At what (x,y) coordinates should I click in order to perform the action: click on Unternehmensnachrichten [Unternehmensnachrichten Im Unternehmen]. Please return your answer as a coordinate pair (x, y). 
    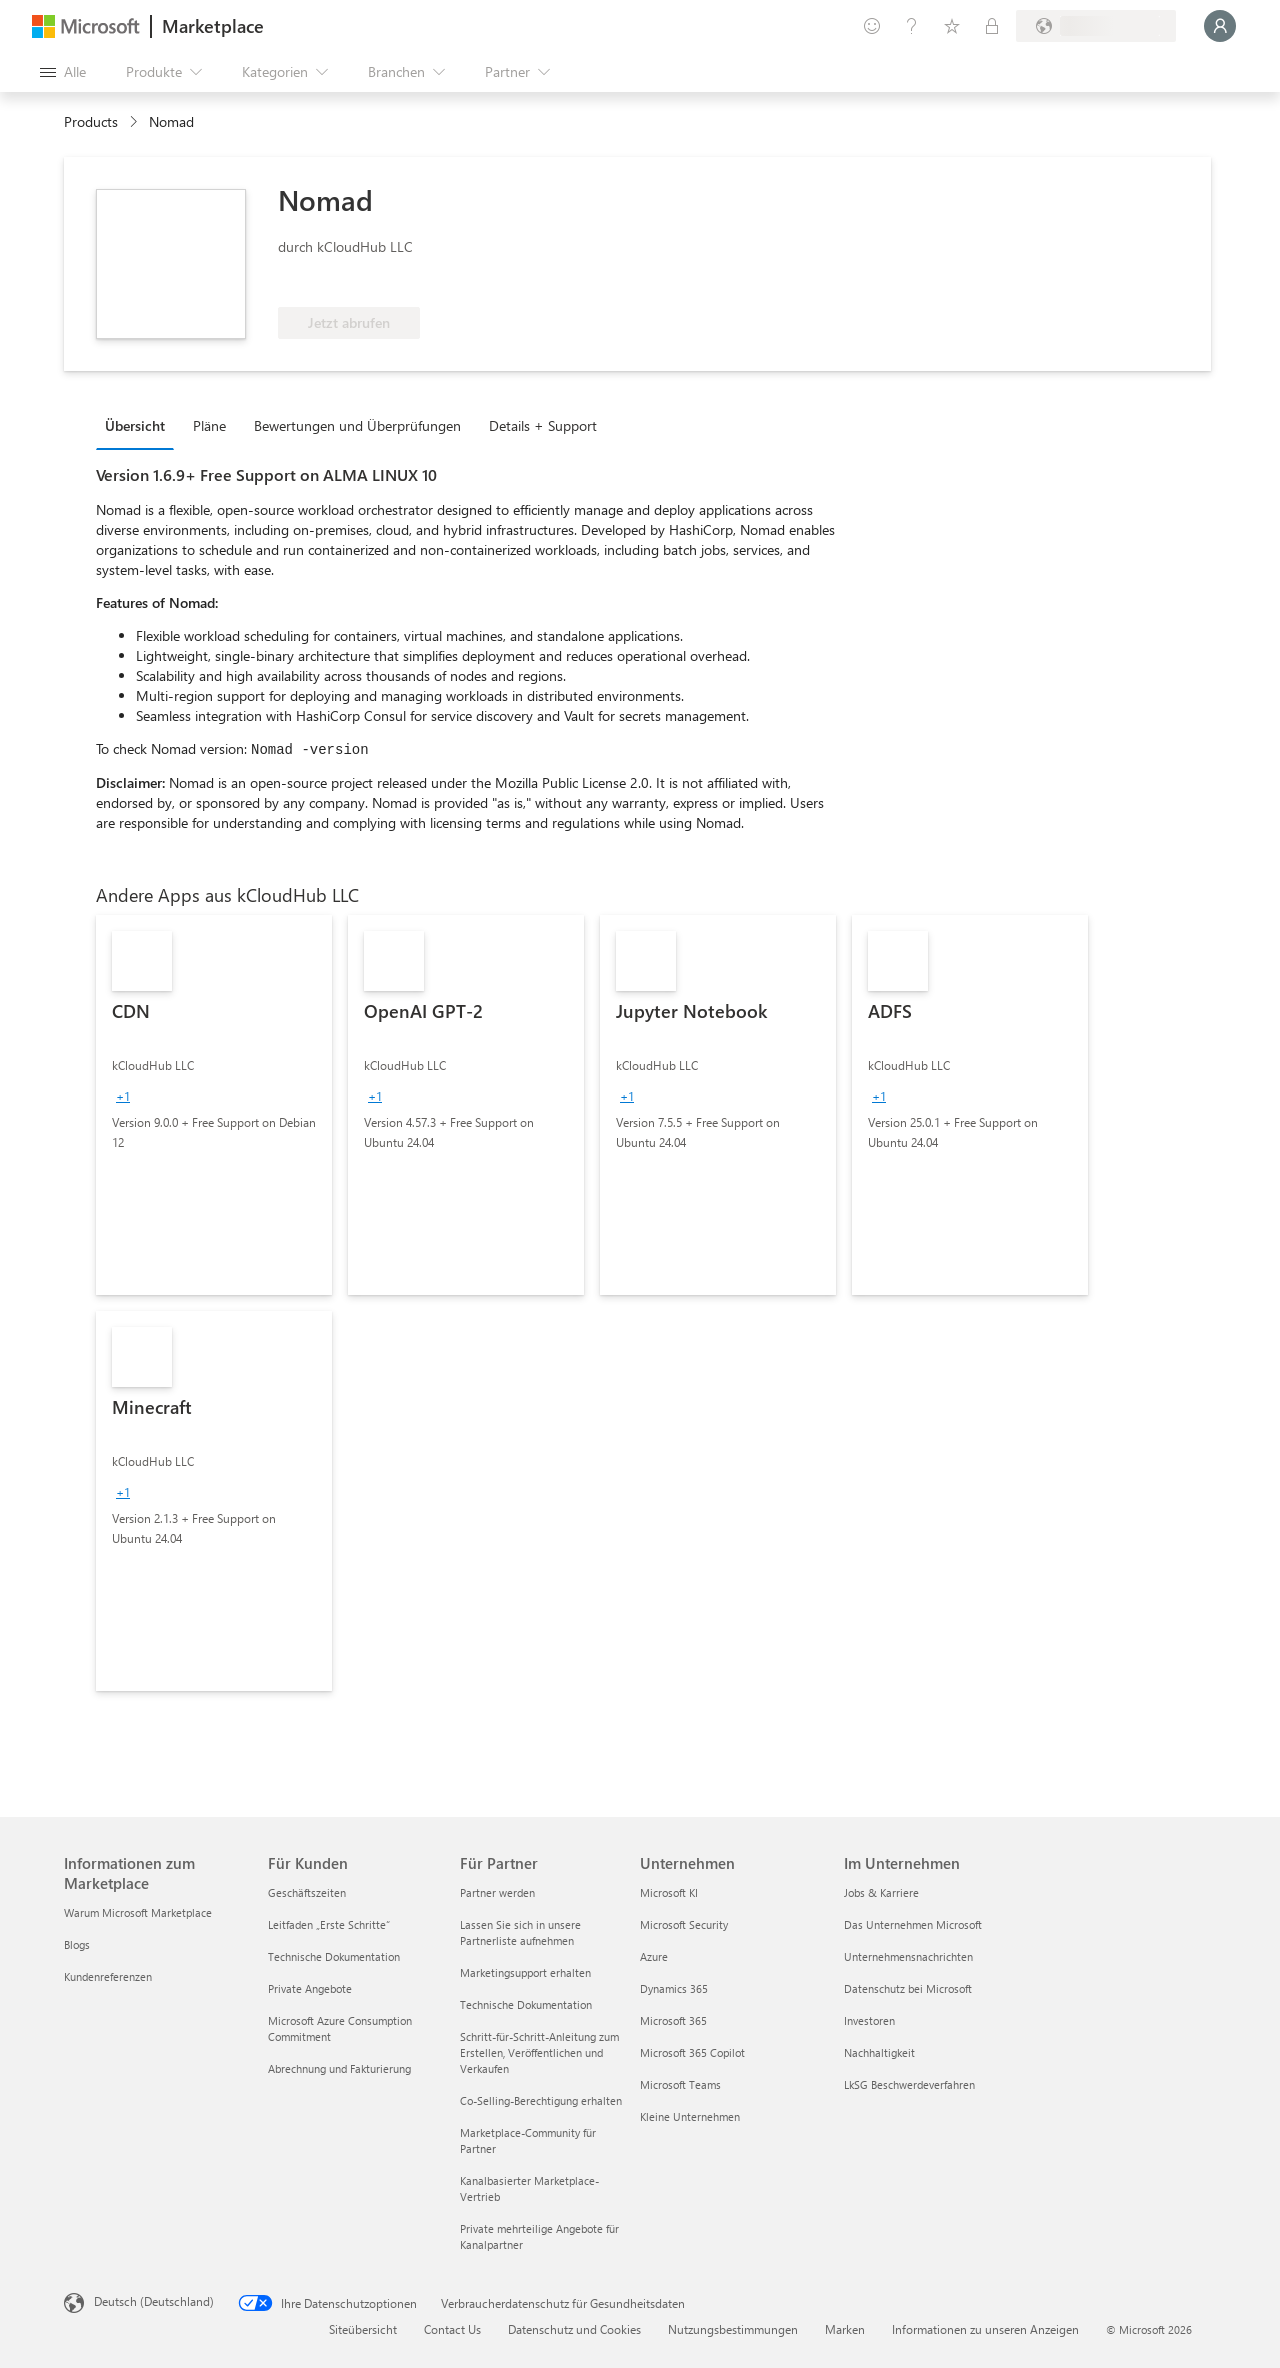
    Looking at the image, I should click on (908, 1956).